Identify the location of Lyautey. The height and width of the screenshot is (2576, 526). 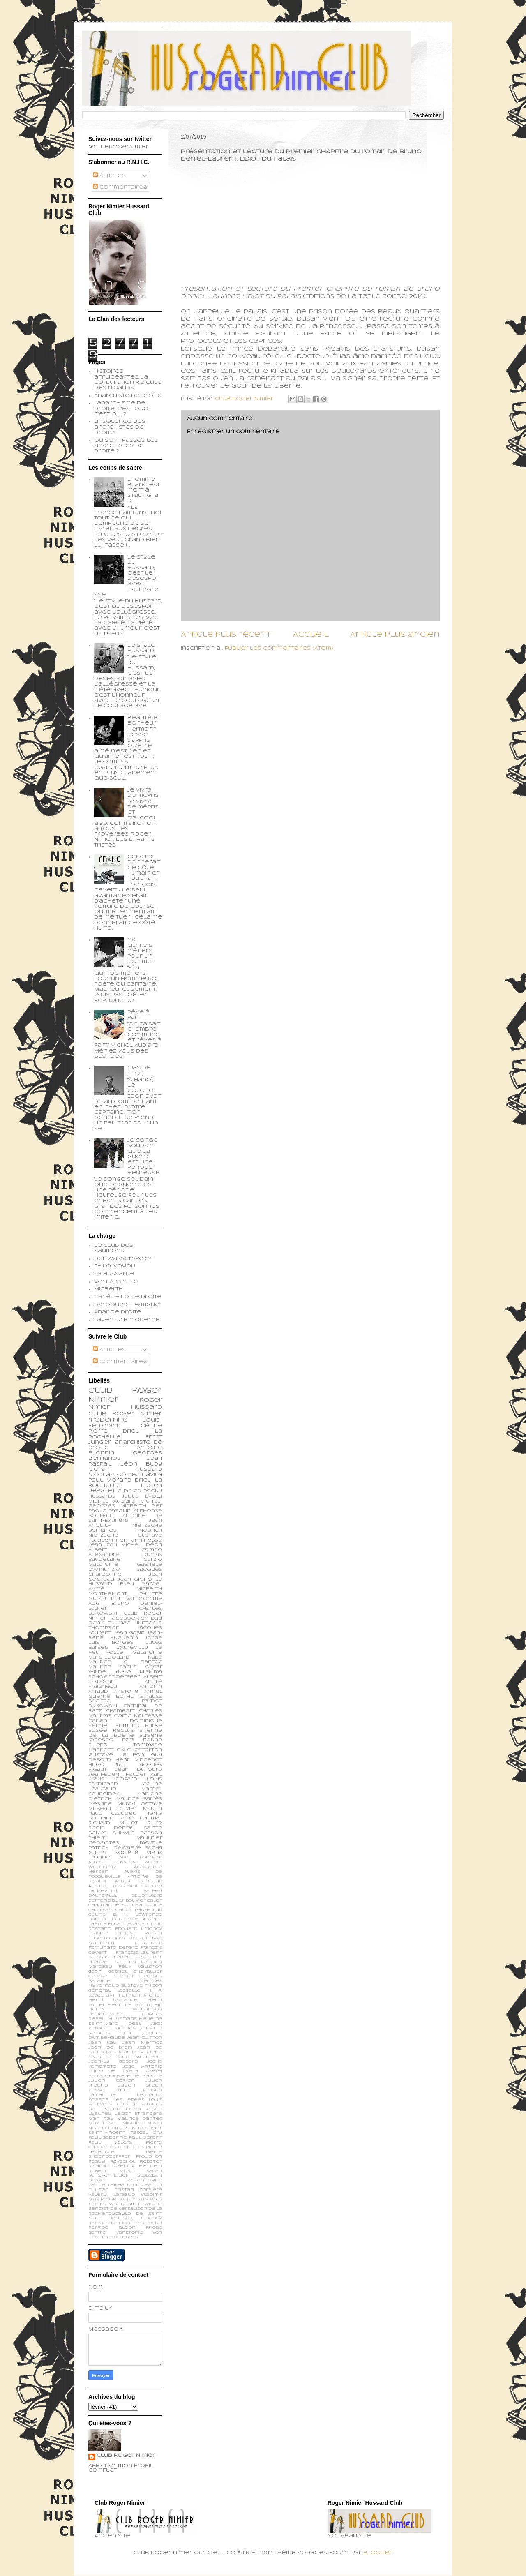
(100, 2114).